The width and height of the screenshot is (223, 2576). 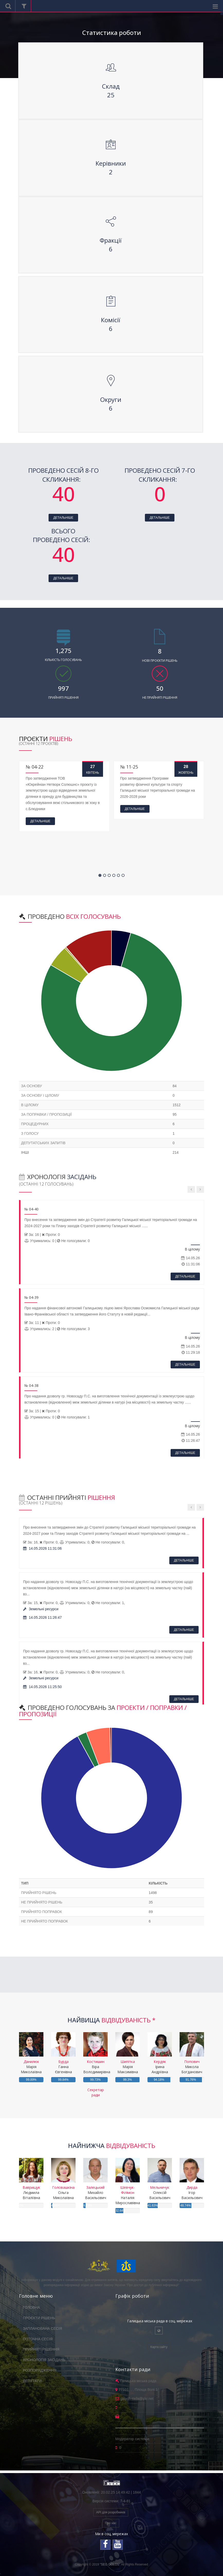 I want to click on Віра Володимирівна, so click(x=96, y=2066).